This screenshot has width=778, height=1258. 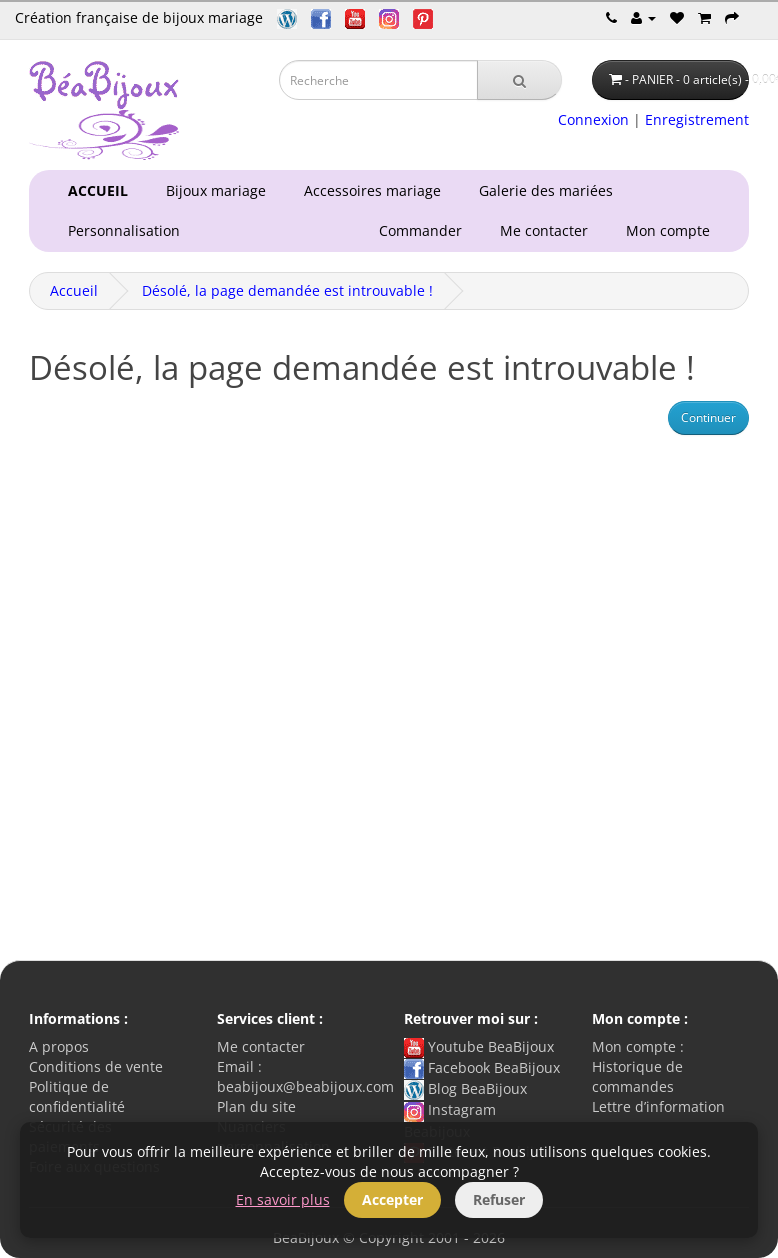 What do you see at coordinates (519, 80) in the screenshot?
I see `[Recherche]` at bounding box center [519, 80].